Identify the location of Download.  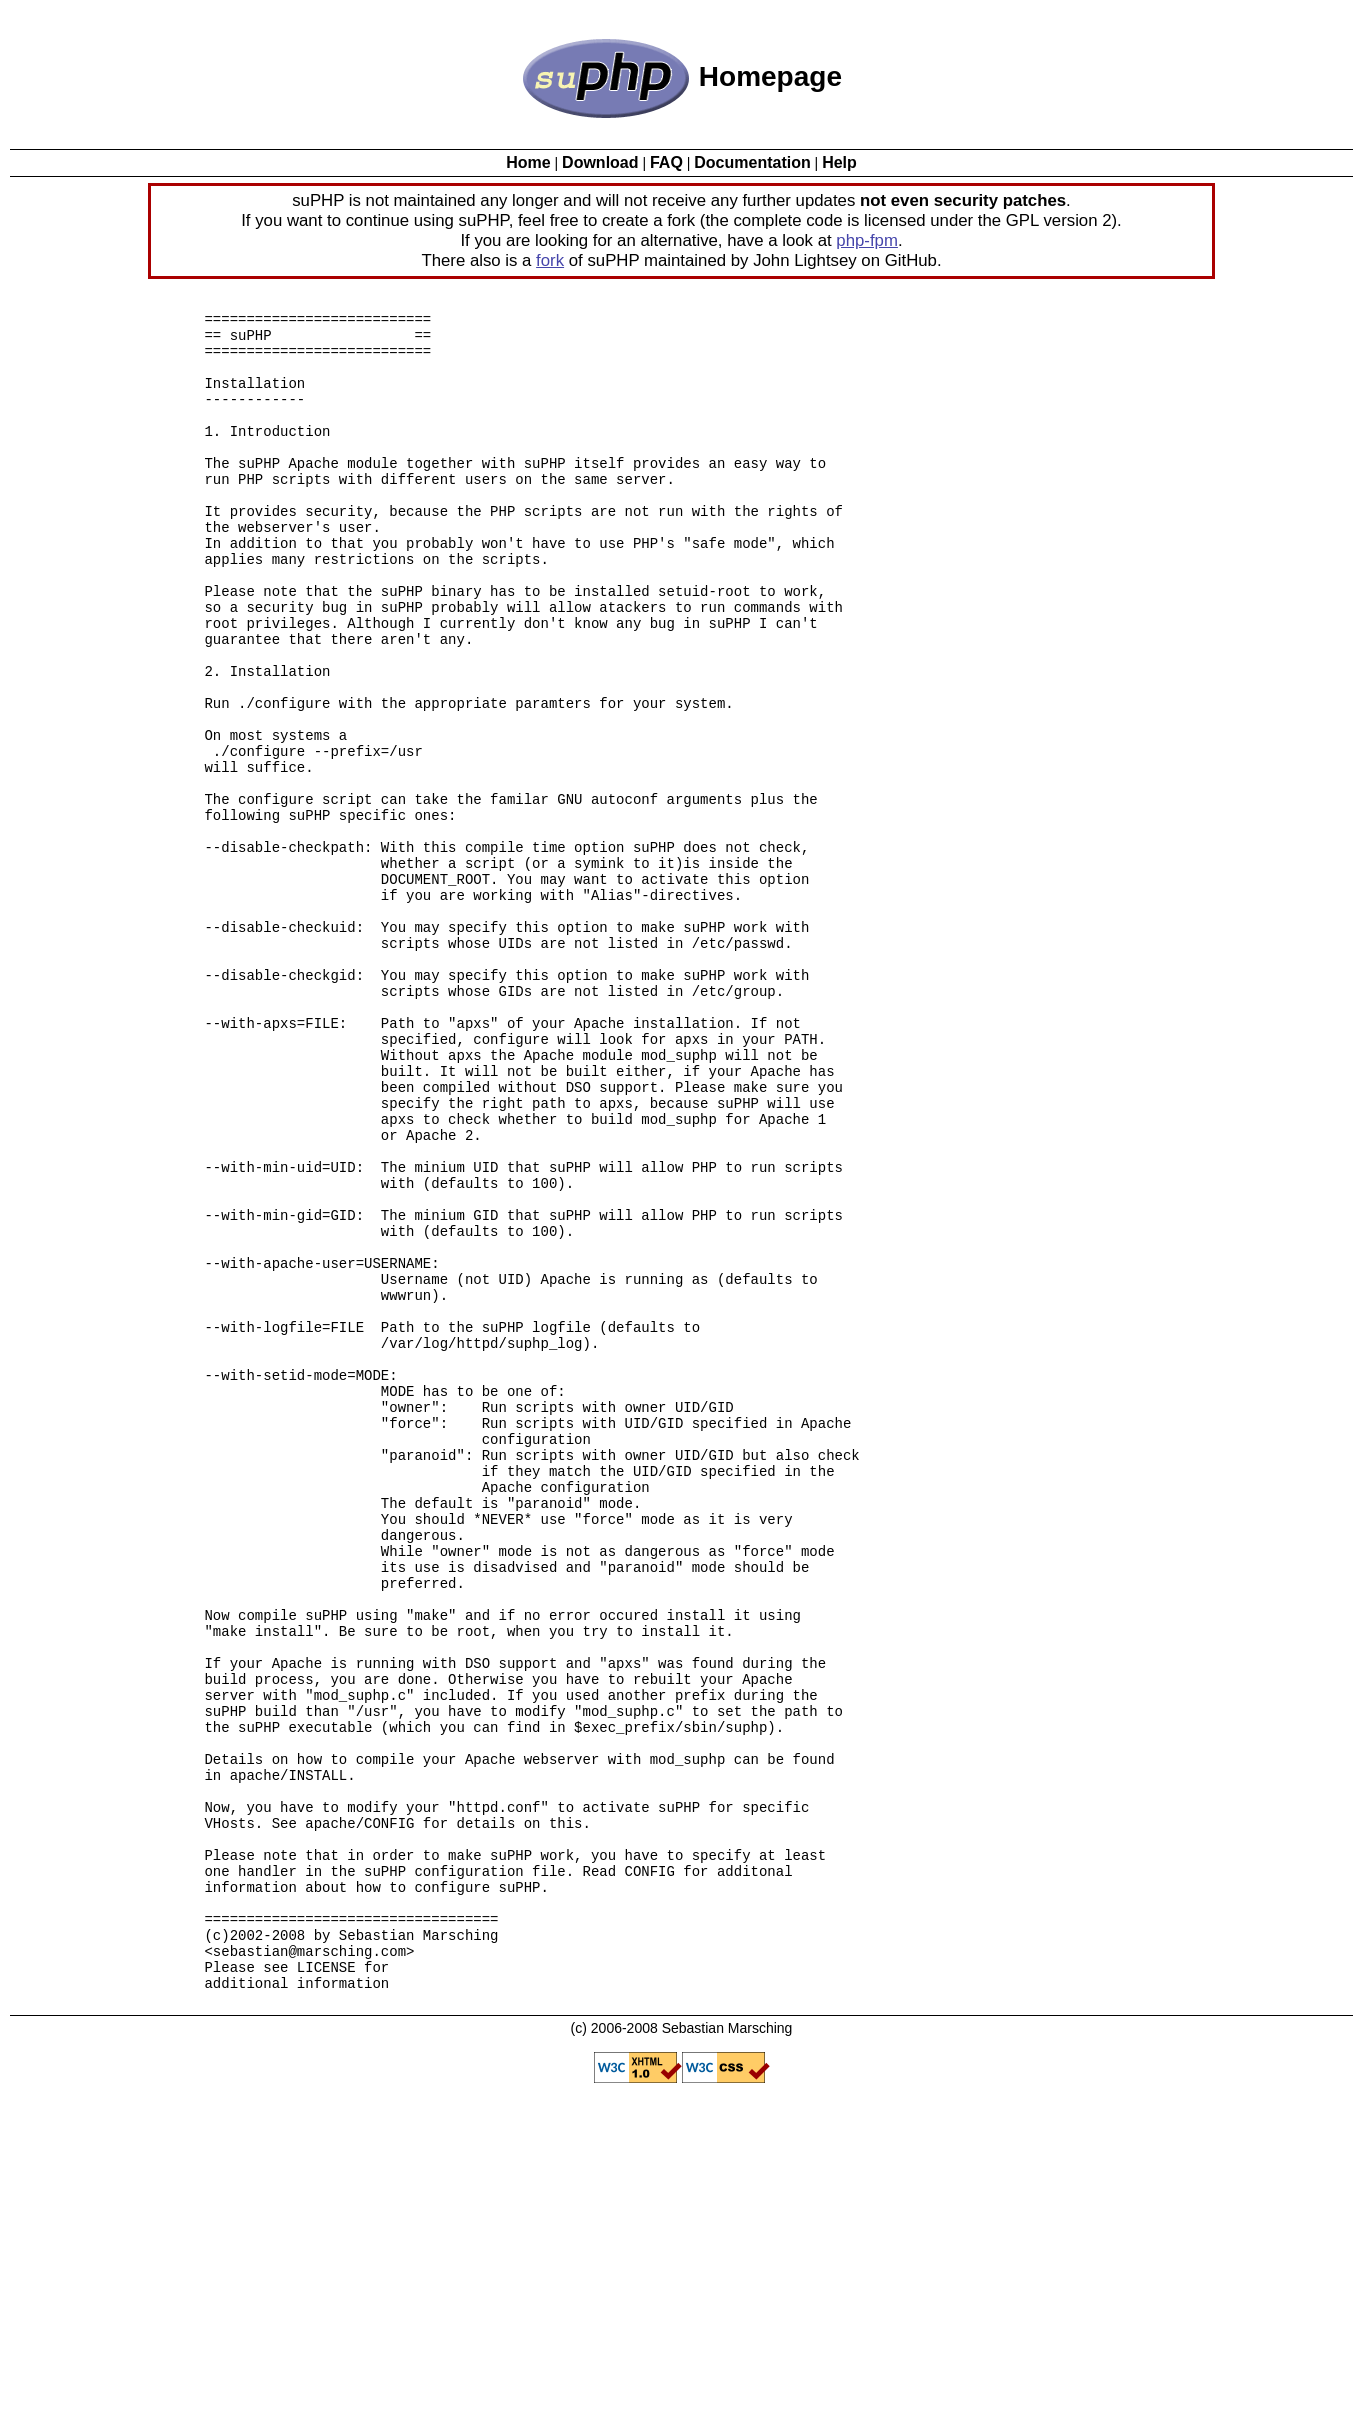
(600, 162).